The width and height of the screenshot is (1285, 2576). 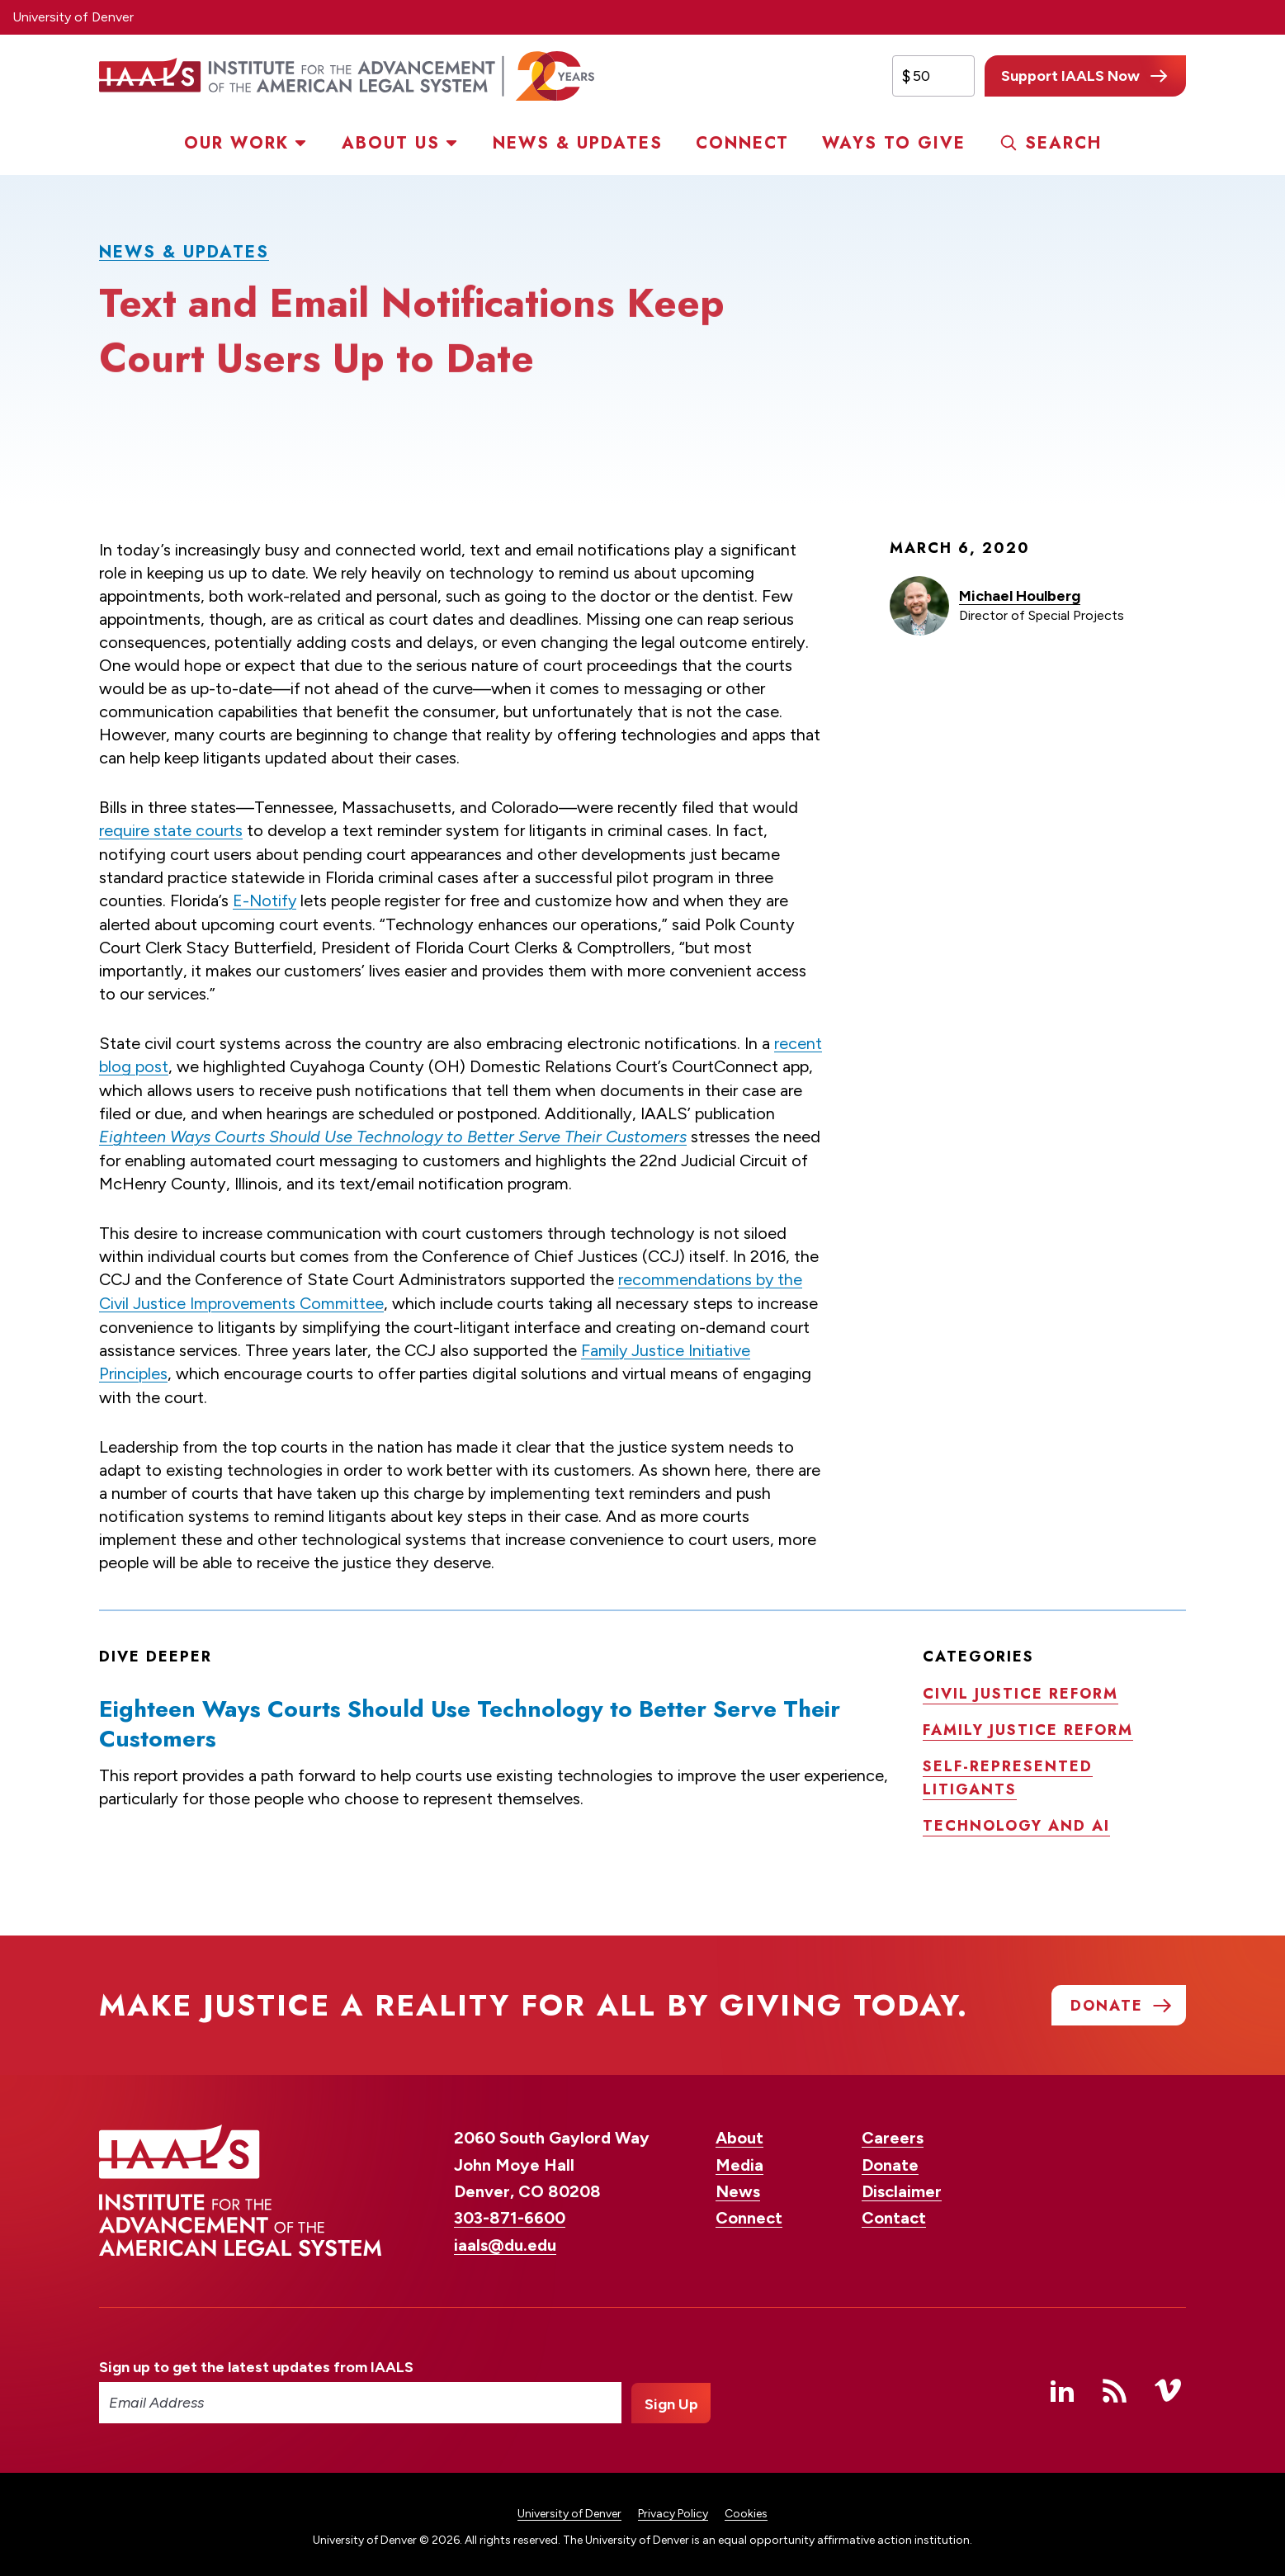 I want to click on E-Notify, so click(x=265, y=900).